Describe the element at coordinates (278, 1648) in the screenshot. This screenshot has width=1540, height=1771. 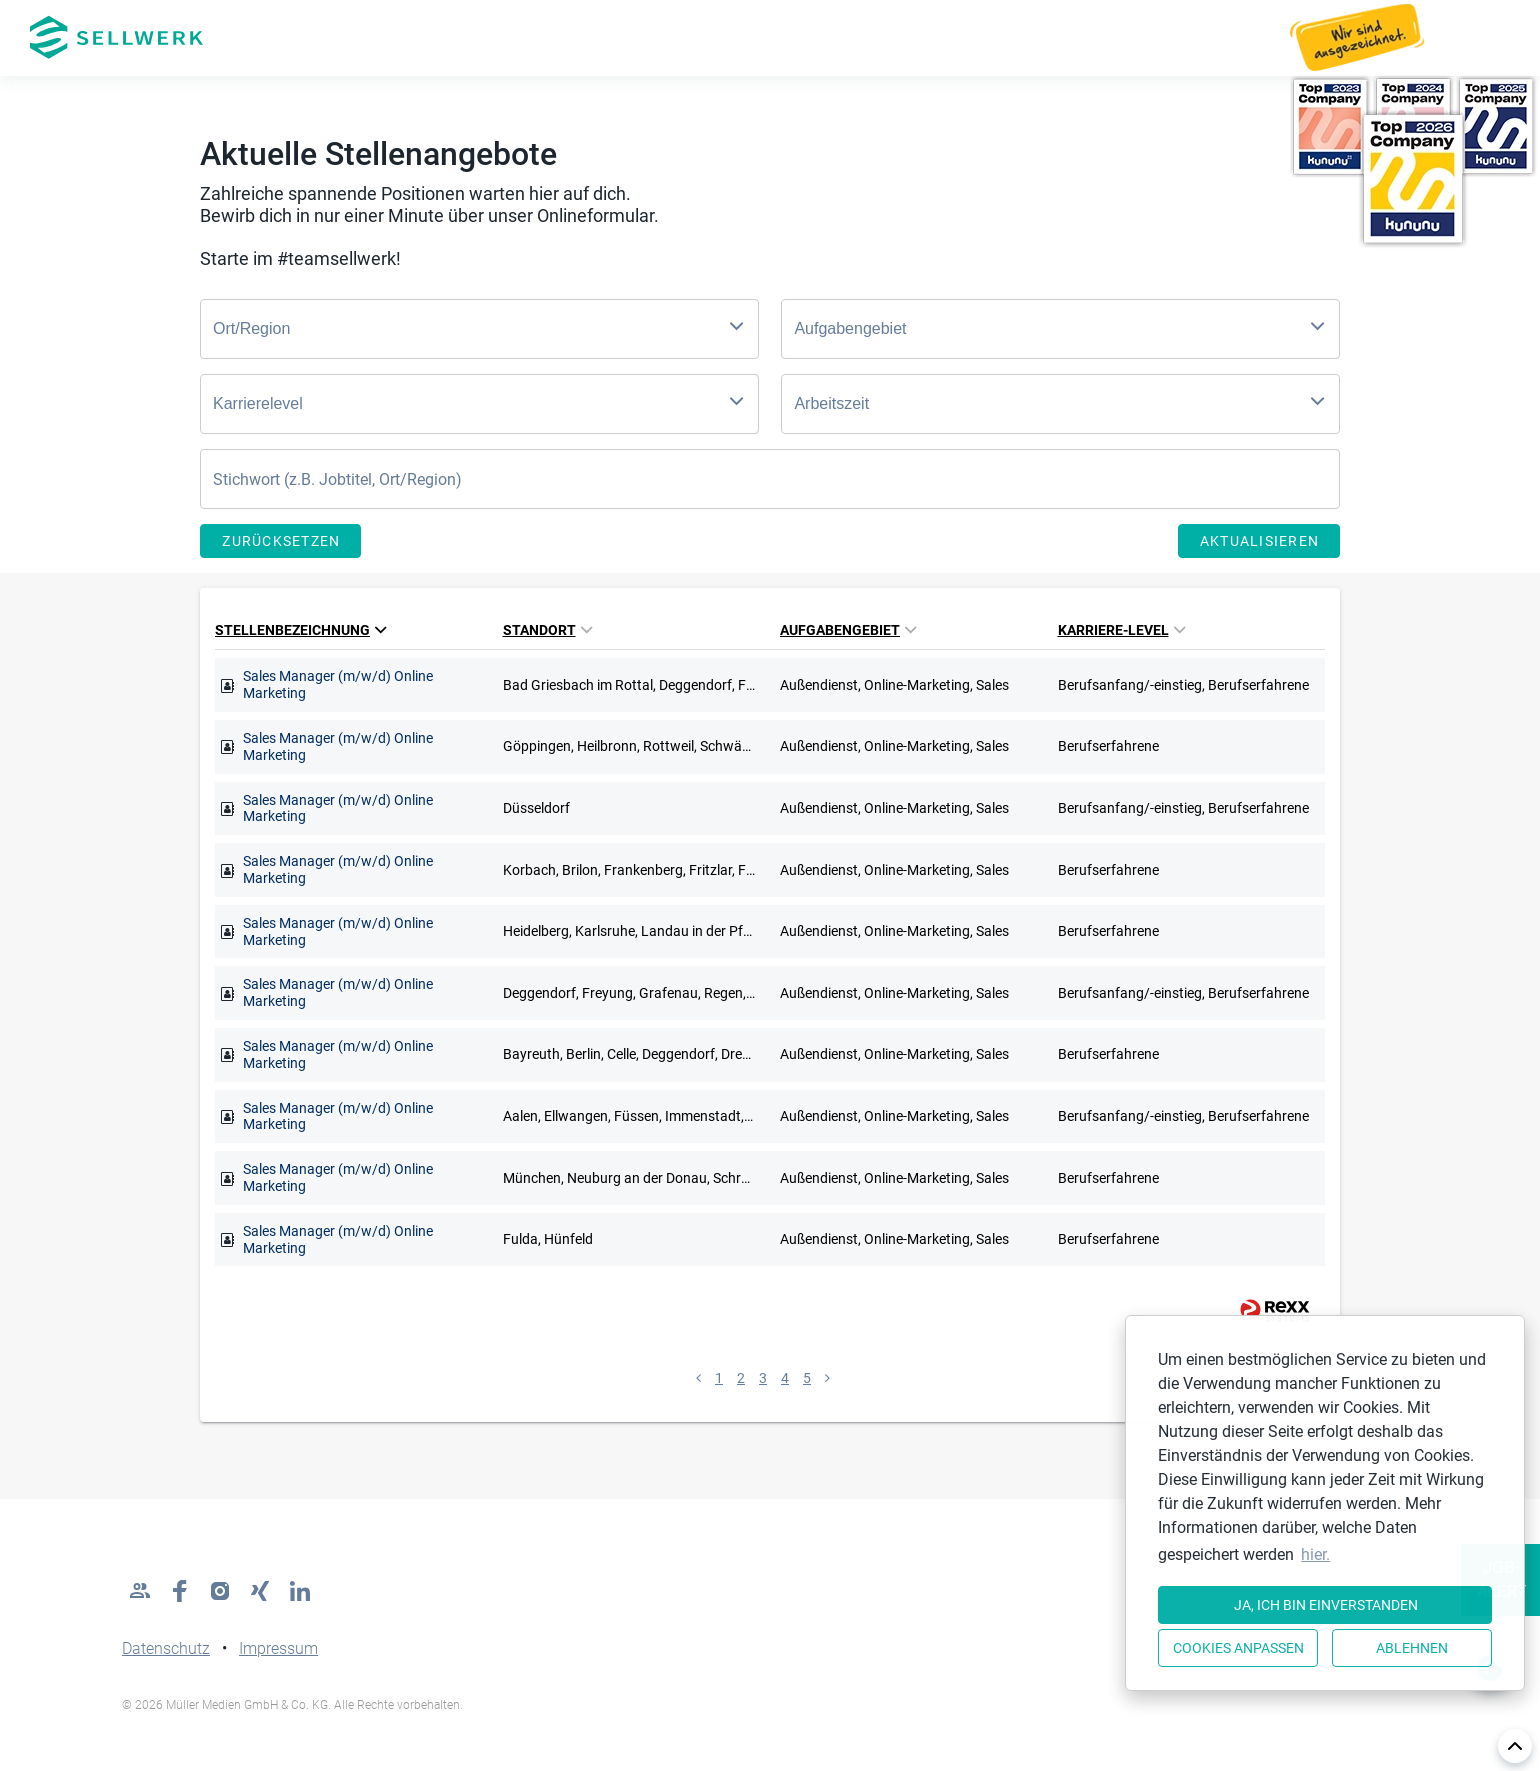
I see `Impressum` at that location.